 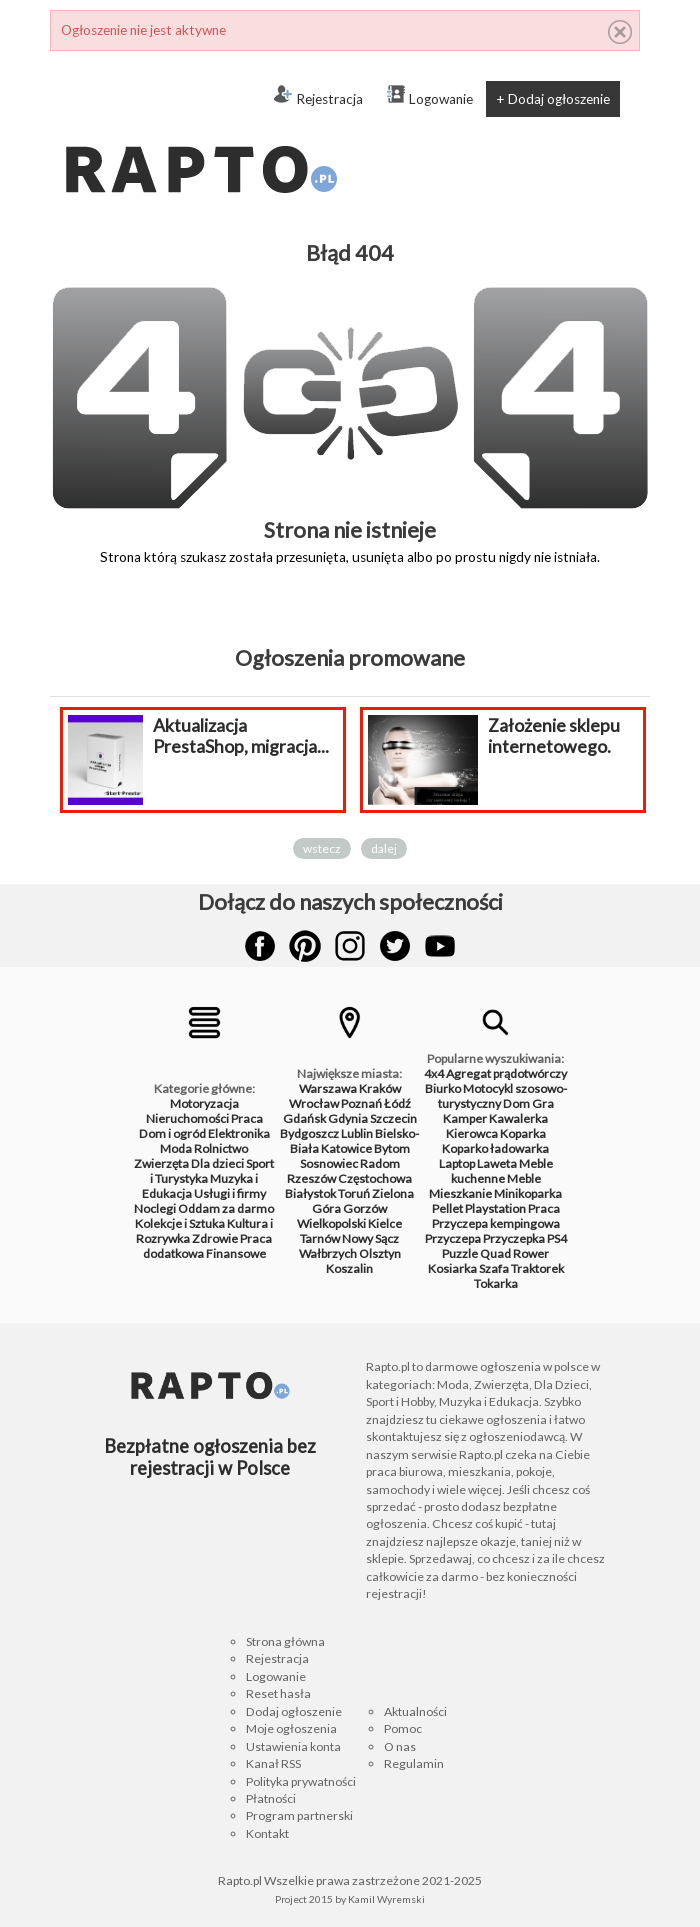 What do you see at coordinates (291, 1728) in the screenshot?
I see `Moje ogłoszenia` at bounding box center [291, 1728].